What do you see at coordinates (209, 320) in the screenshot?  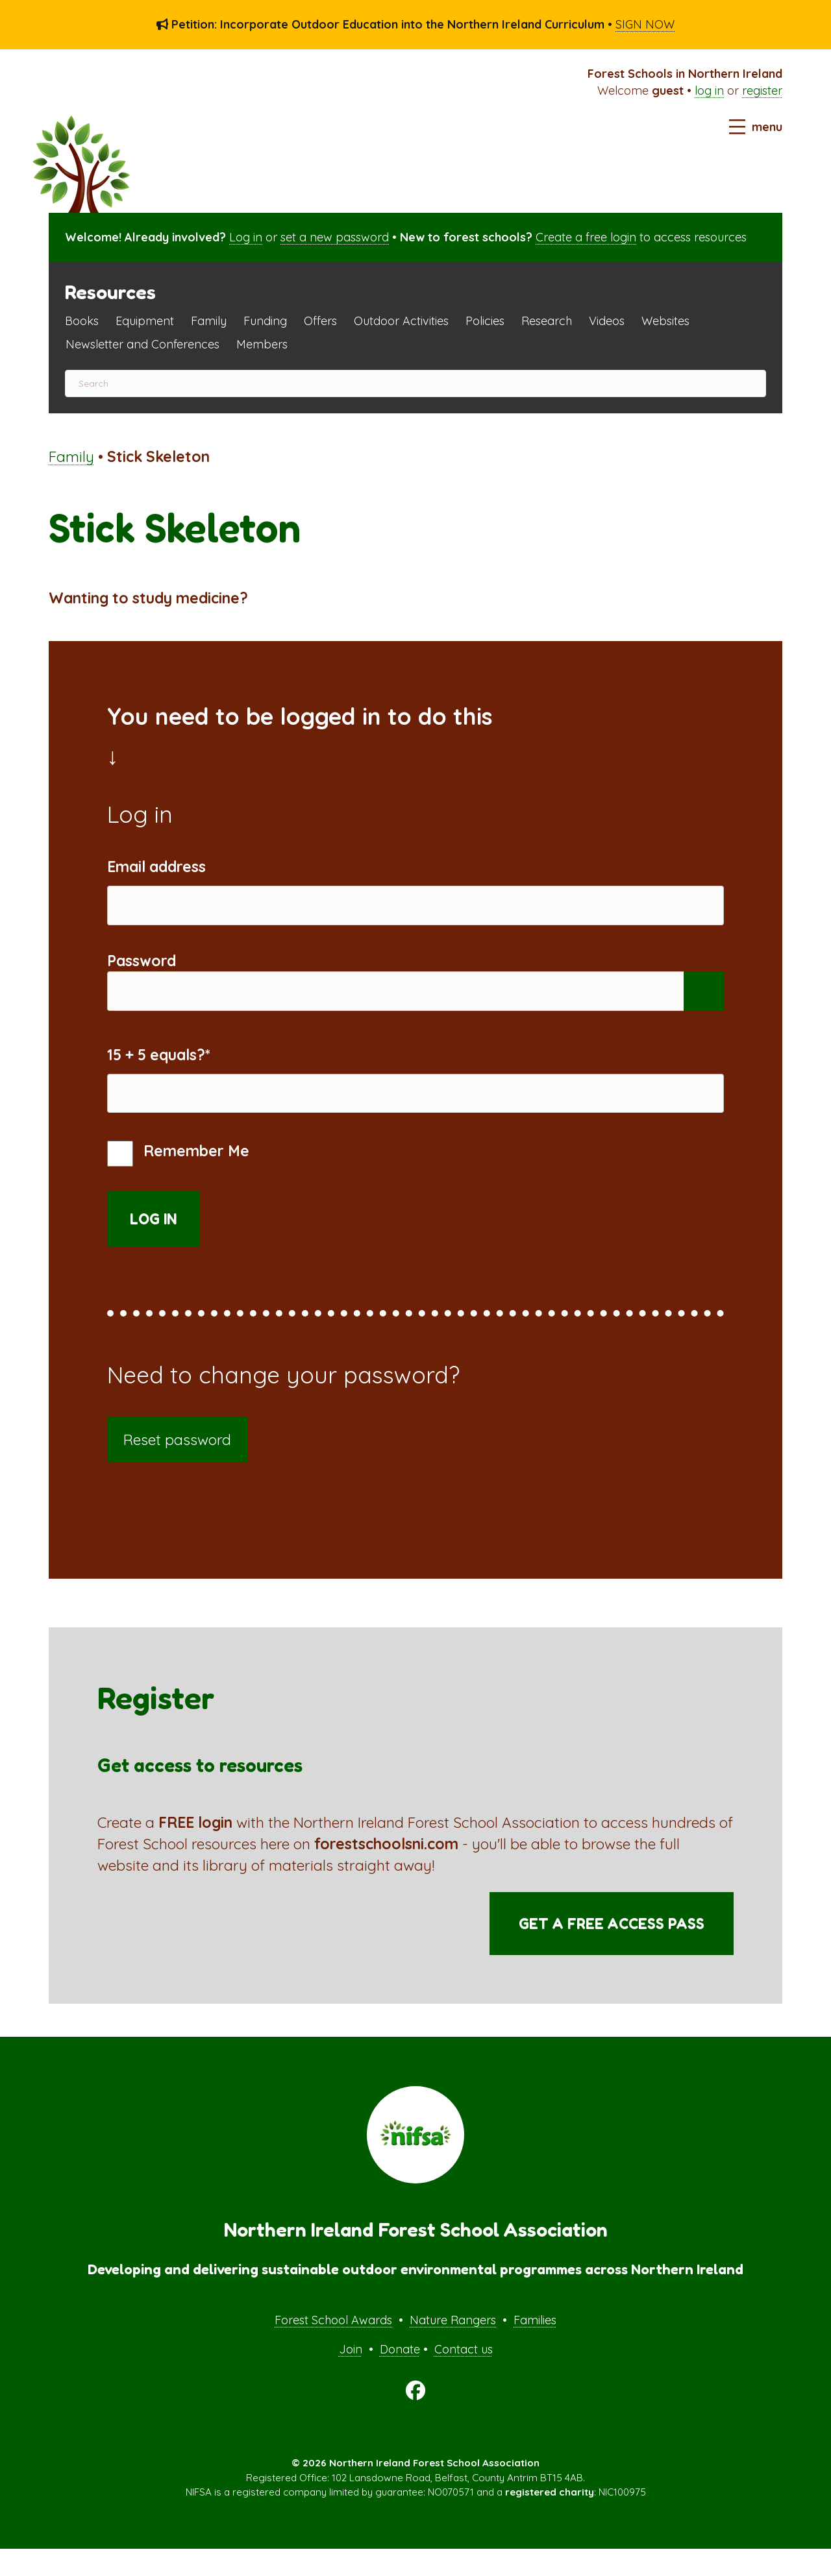 I see `Family` at bounding box center [209, 320].